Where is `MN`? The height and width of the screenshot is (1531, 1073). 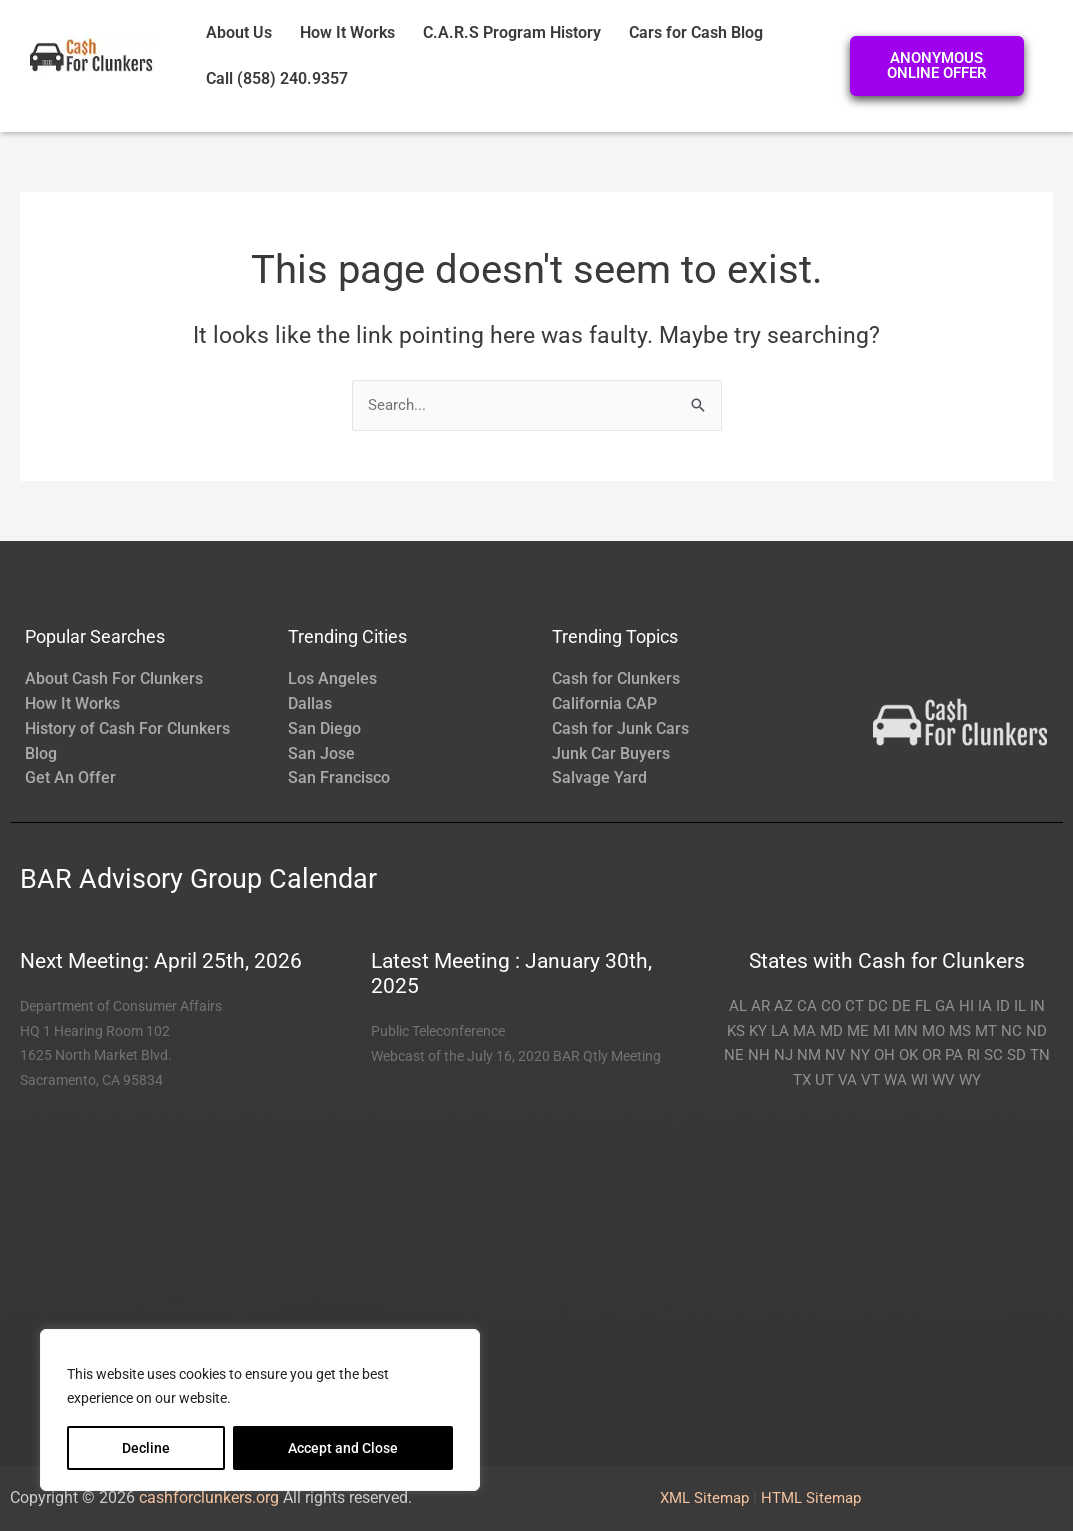
MN is located at coordinates (906, 1031).